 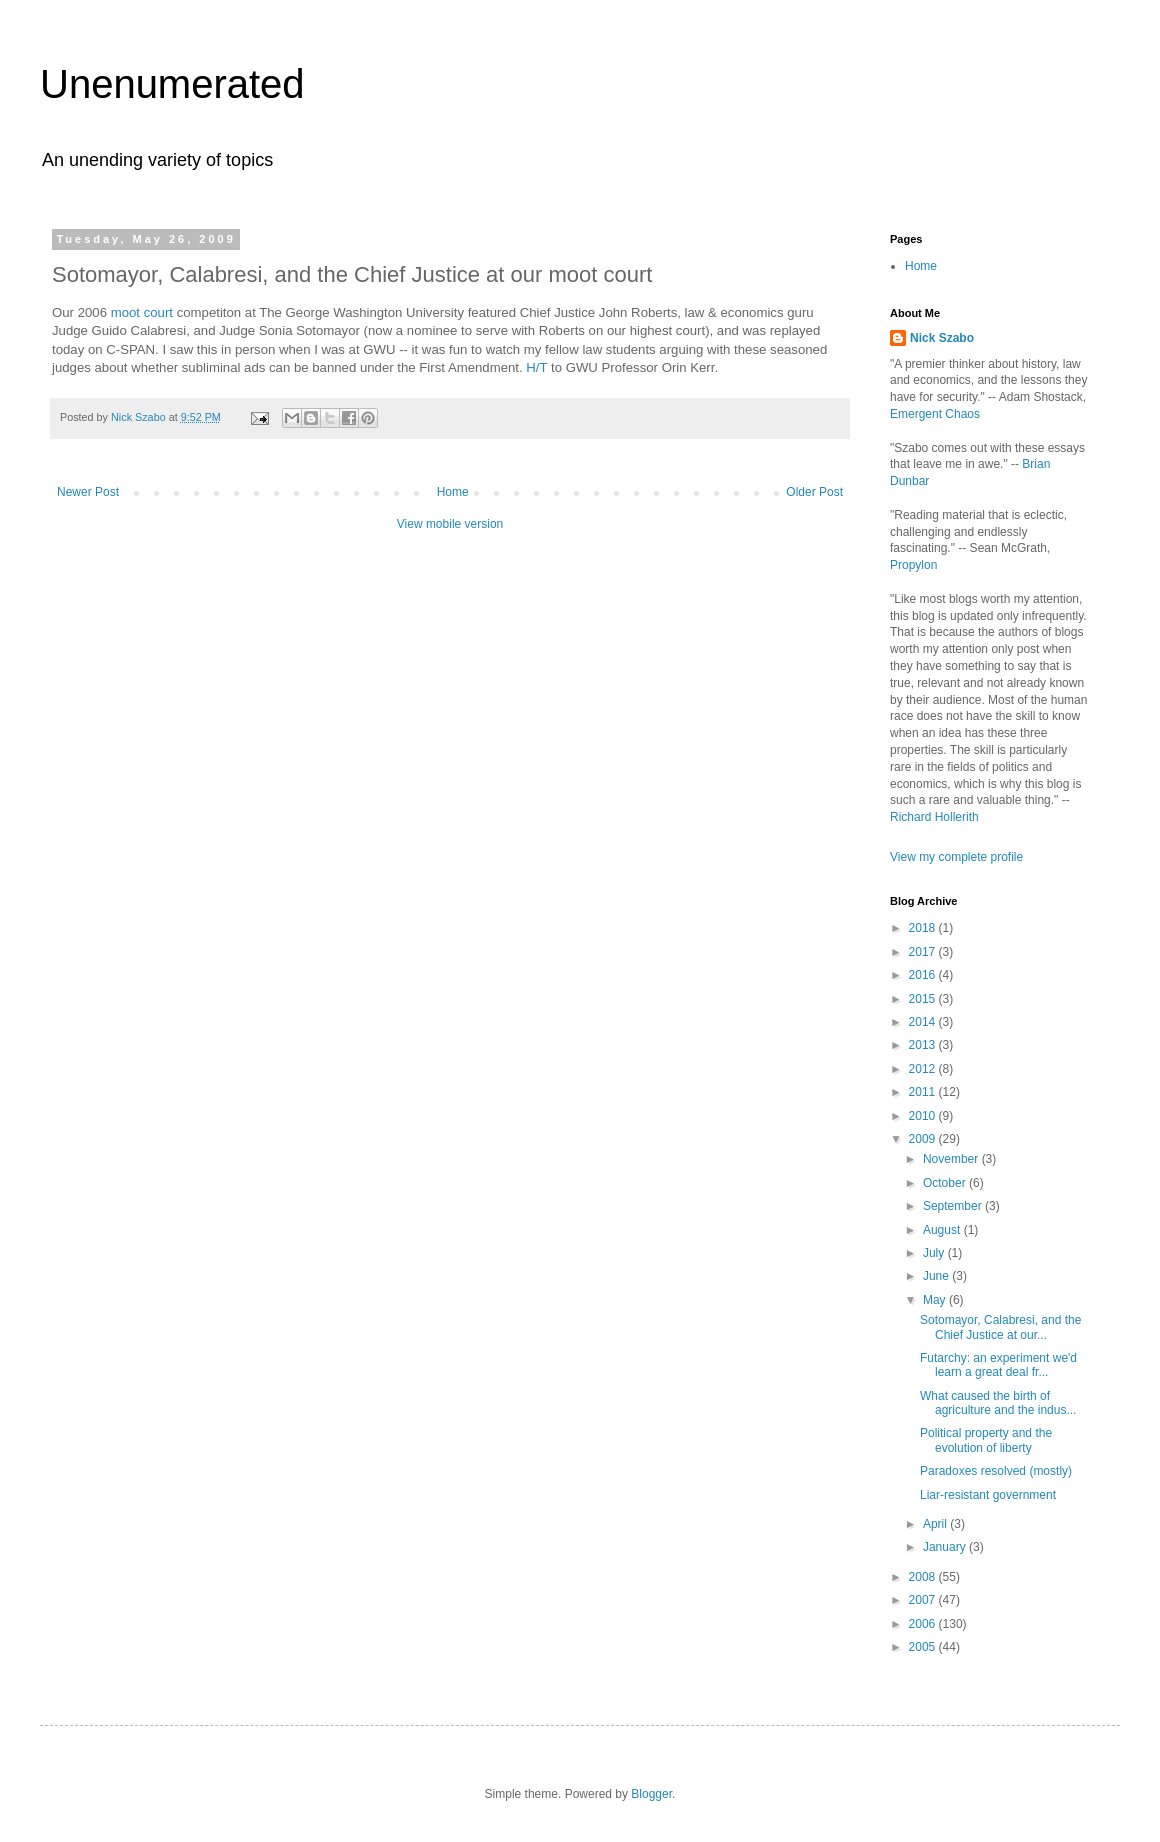 What do you see at coordinates (935, 1253) in the screenshot?
I see `July` at bounding box center [935, 1253].